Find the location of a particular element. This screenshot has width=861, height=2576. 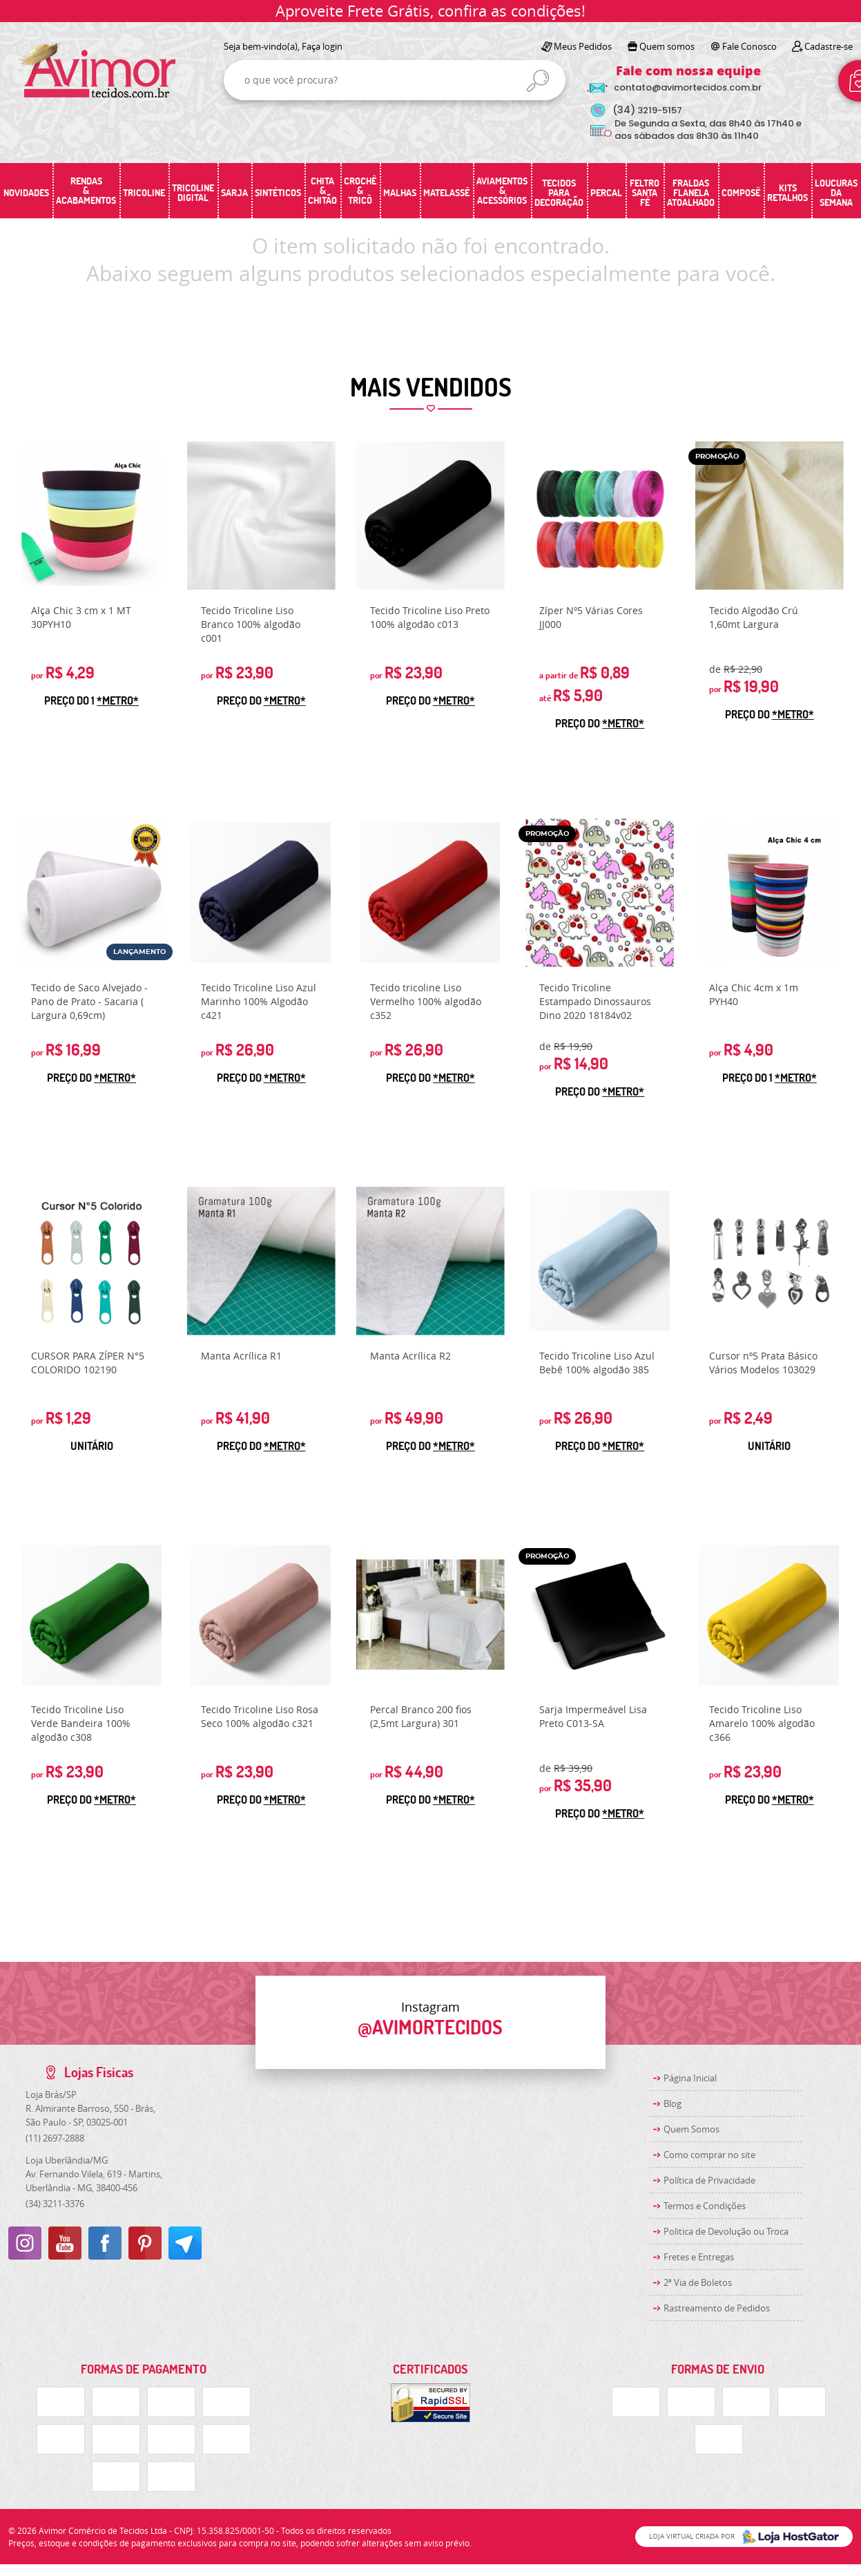

Política de Privacidade is located at coordinates (709, 2180).